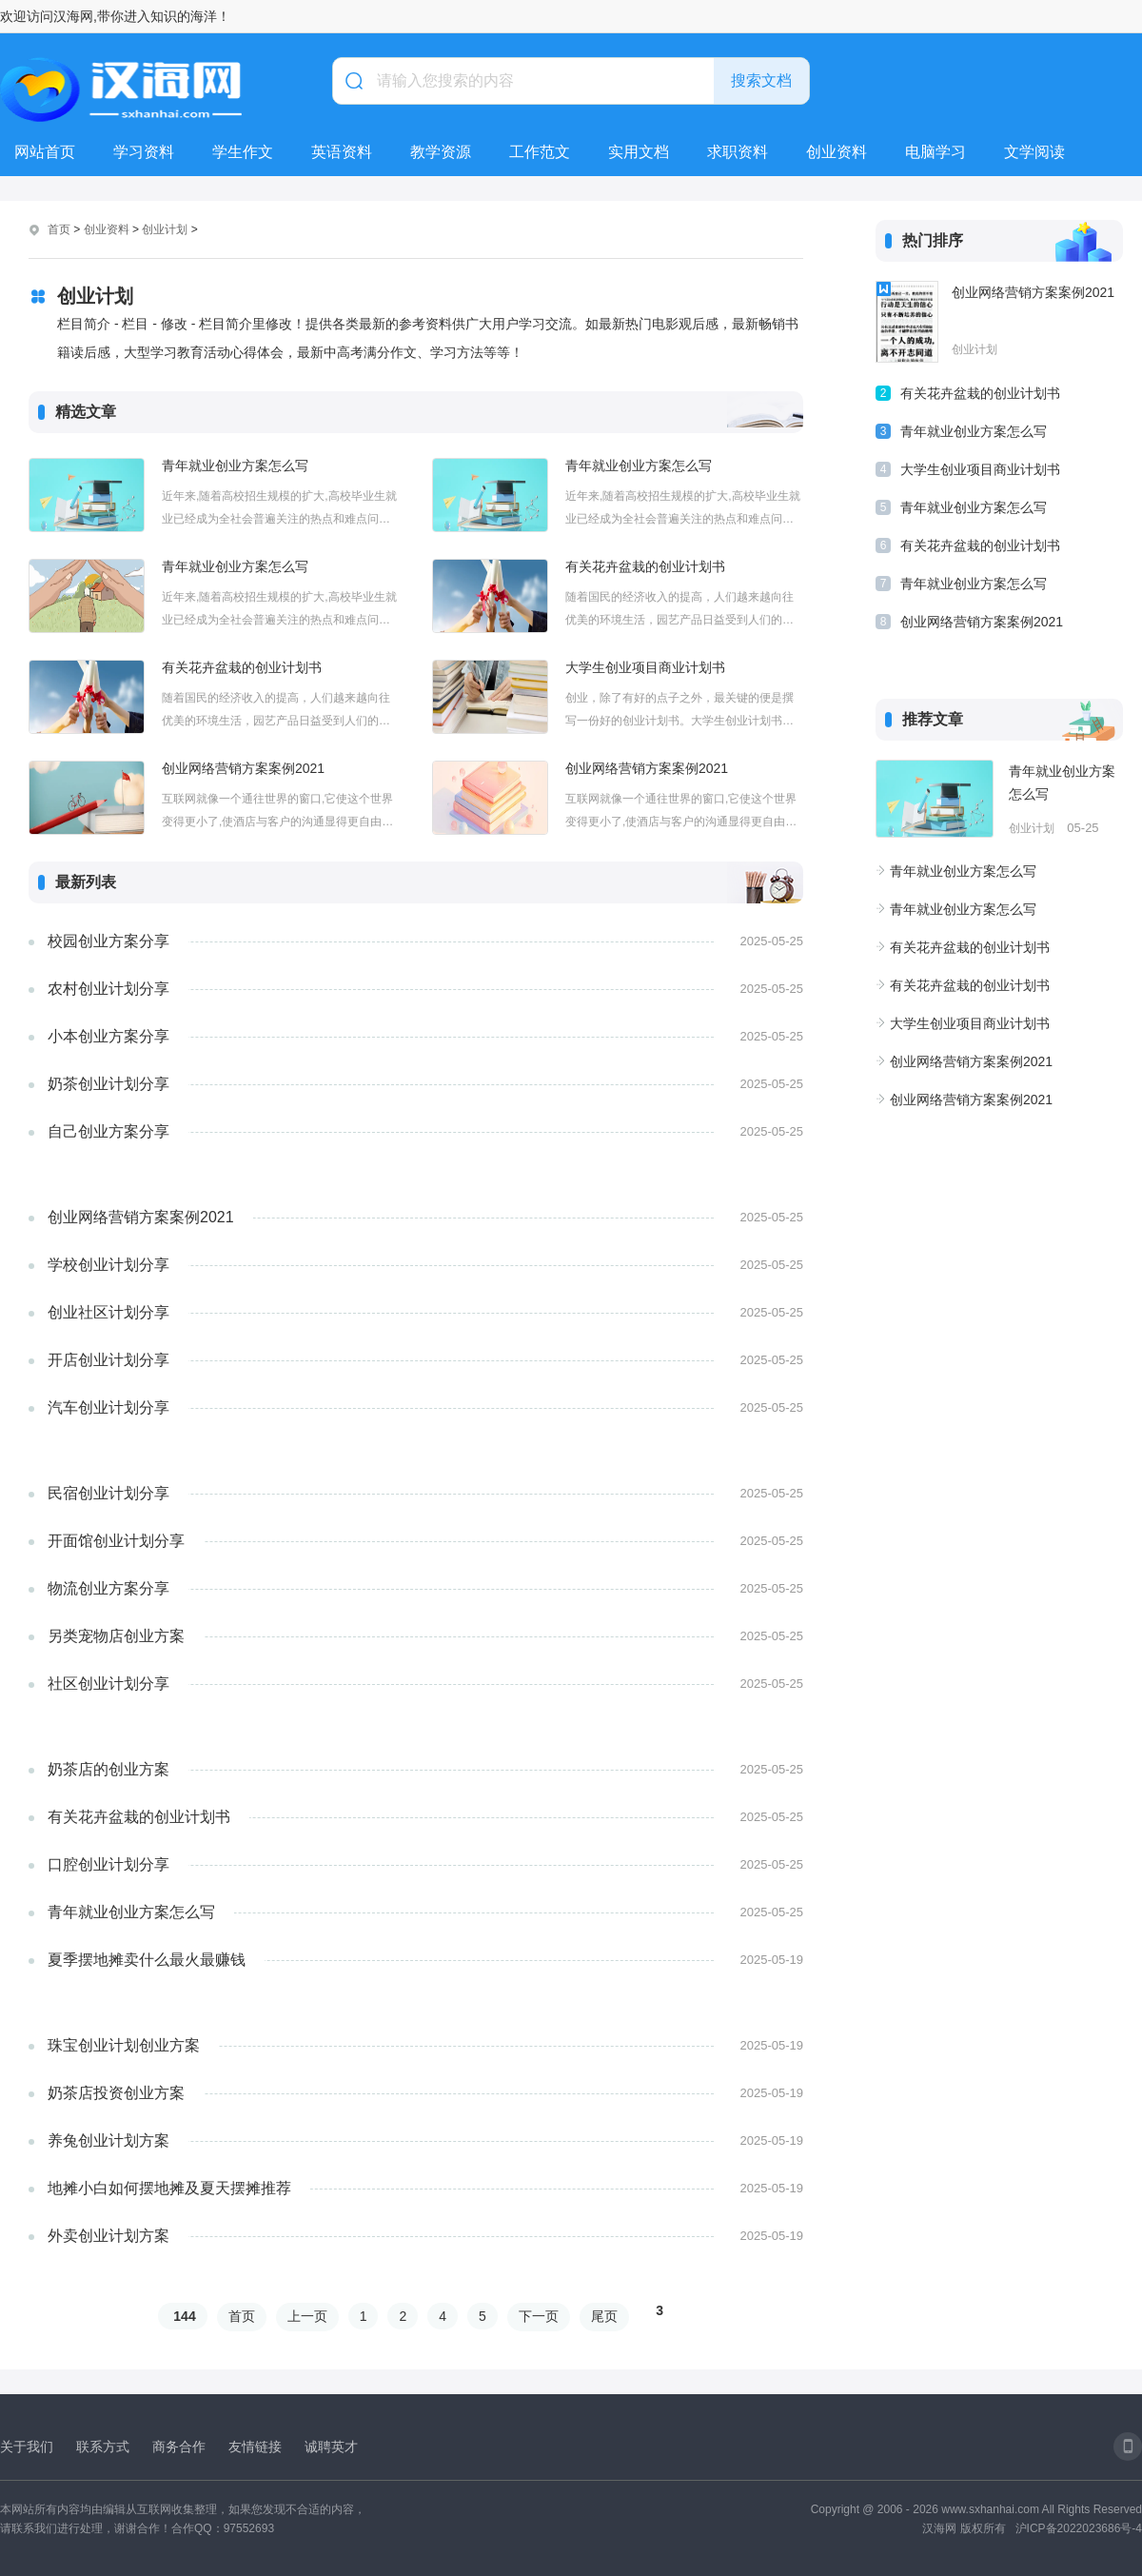  What do you see at coordinates (116, 1636) in the screenshot?
I see `另类宠物店创业方案` at bounding box center [116, 1636].